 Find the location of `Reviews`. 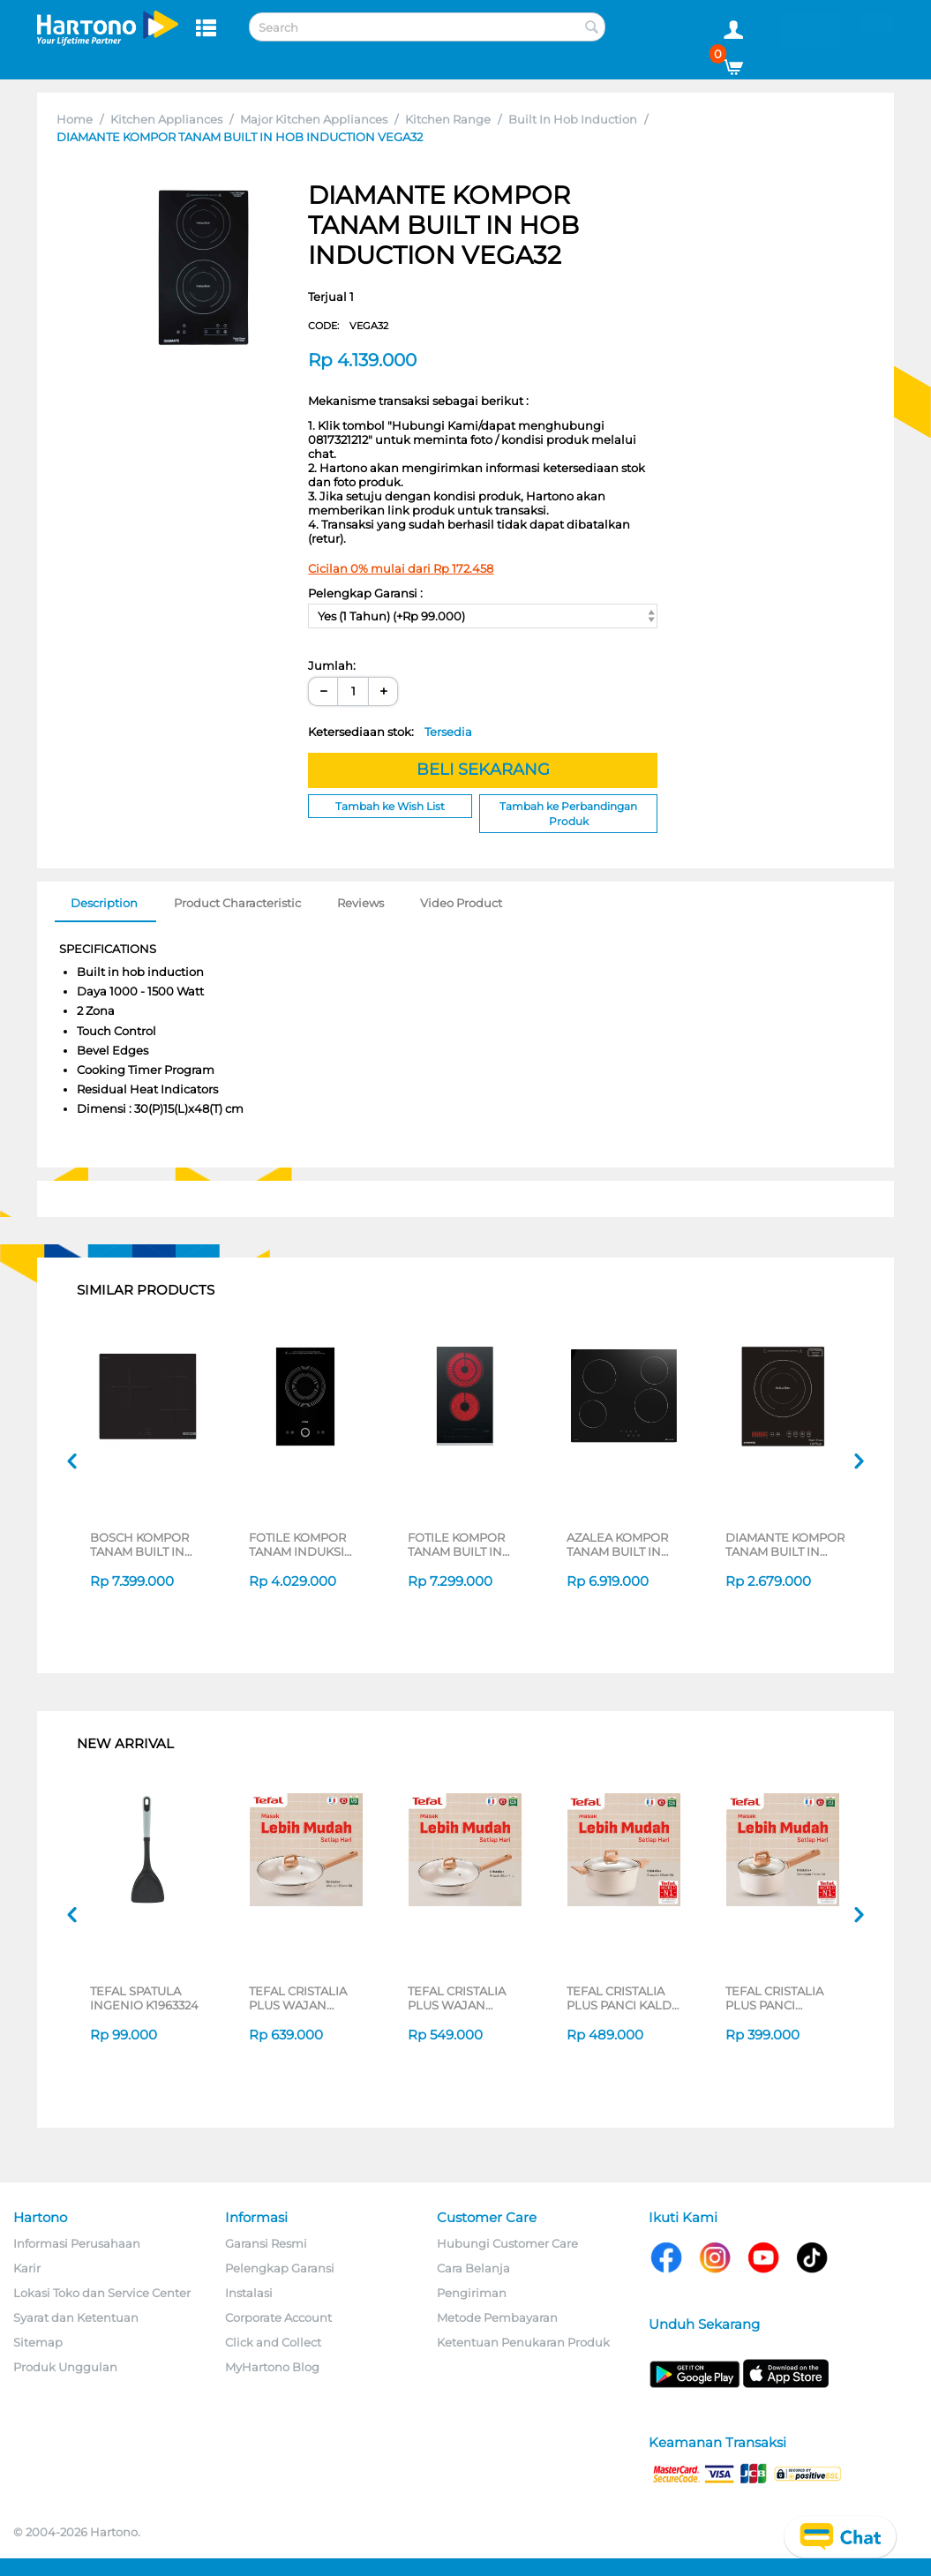

Reviews is located at coordinates (360, 903).